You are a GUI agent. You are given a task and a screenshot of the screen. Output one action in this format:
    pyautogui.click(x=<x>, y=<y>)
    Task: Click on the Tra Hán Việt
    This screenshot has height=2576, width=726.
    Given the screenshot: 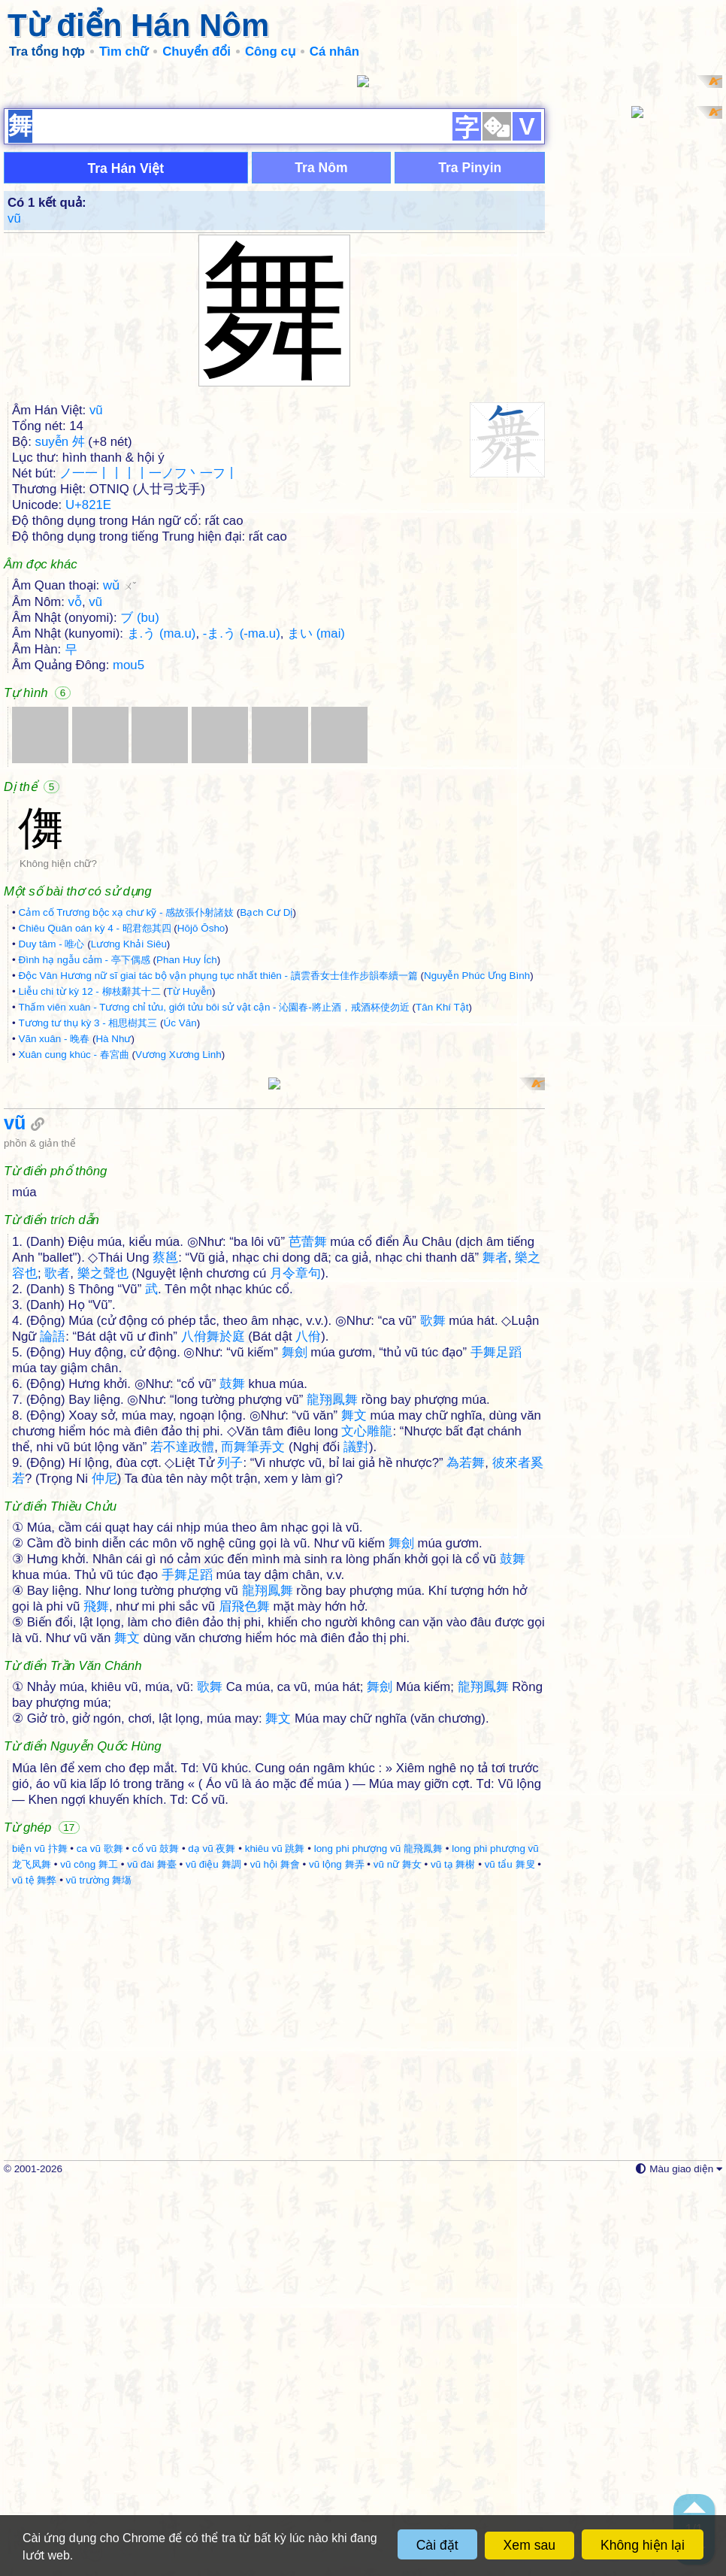 What is the action you would take?
    pyautogui.click(x=125, y=363)
    